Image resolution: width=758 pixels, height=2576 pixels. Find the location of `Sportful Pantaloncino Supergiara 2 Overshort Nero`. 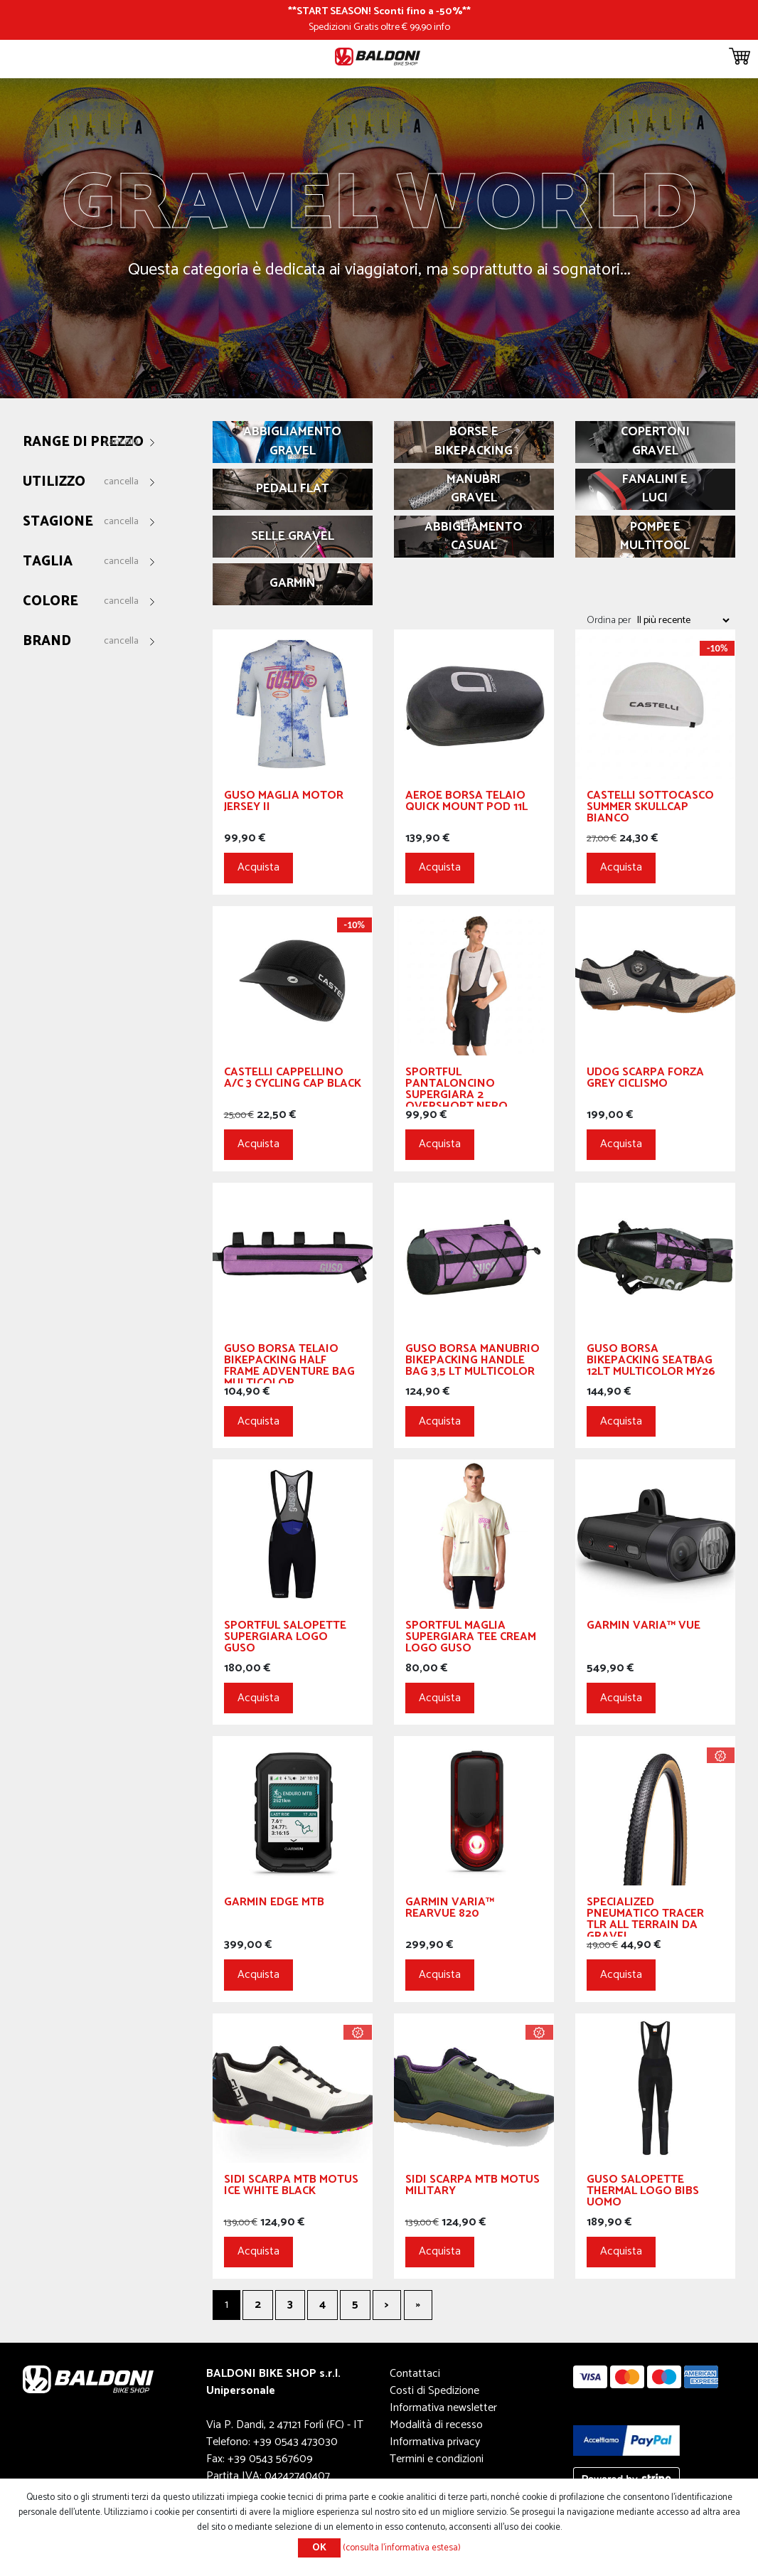

Sportful Pantaloncino Supergiara 2 Overshort Nero is located at coordinates (456, 1087).